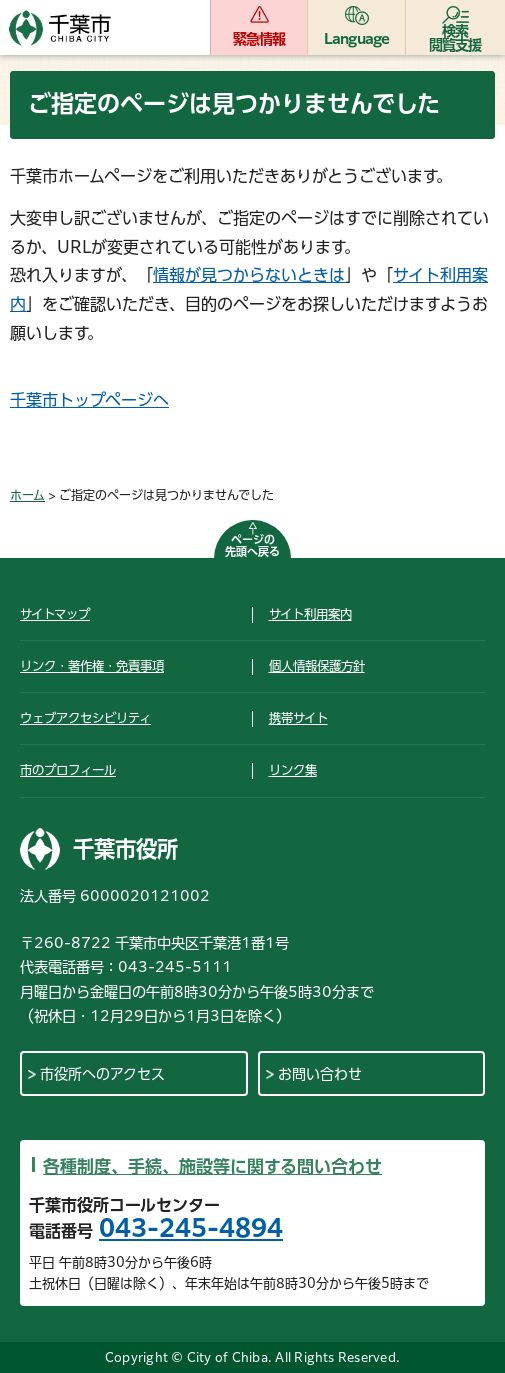 This screenshot has height=1373, width=505. What do you see at coordinates (212, 1166) in the screenshot?
I see `各種制度、手続、施設等に関する問い合わせ` at bounding box center [212, 1166].